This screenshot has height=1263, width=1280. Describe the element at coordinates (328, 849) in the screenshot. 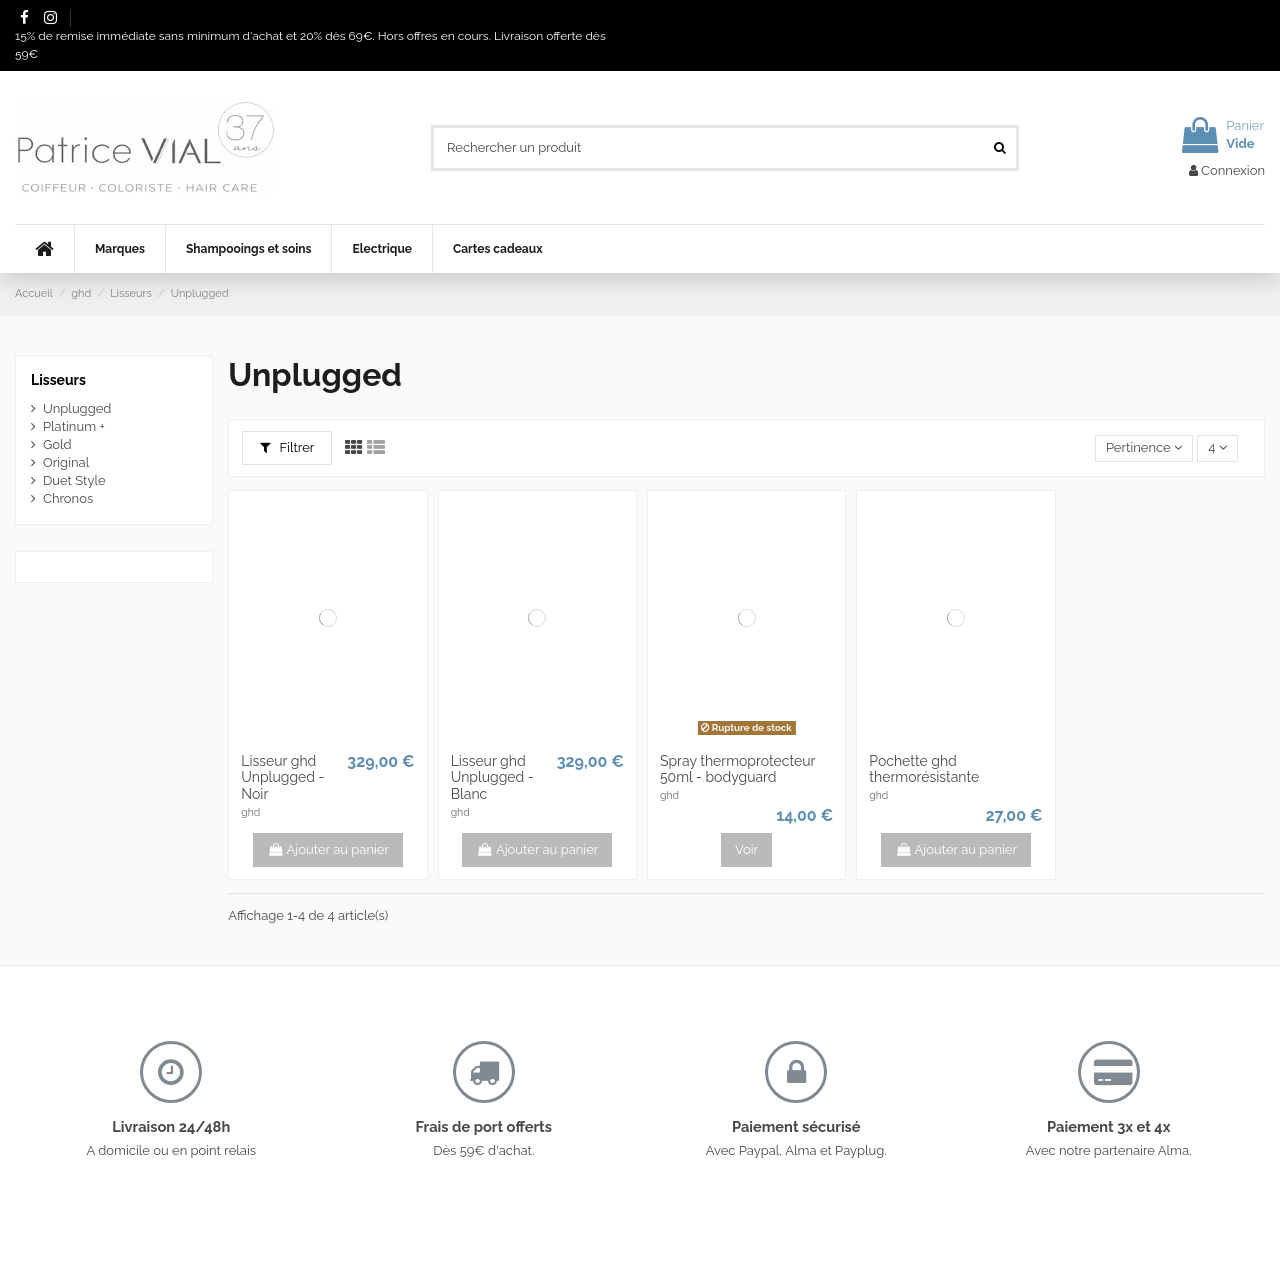

I see `Ajouter au panier` at that location.